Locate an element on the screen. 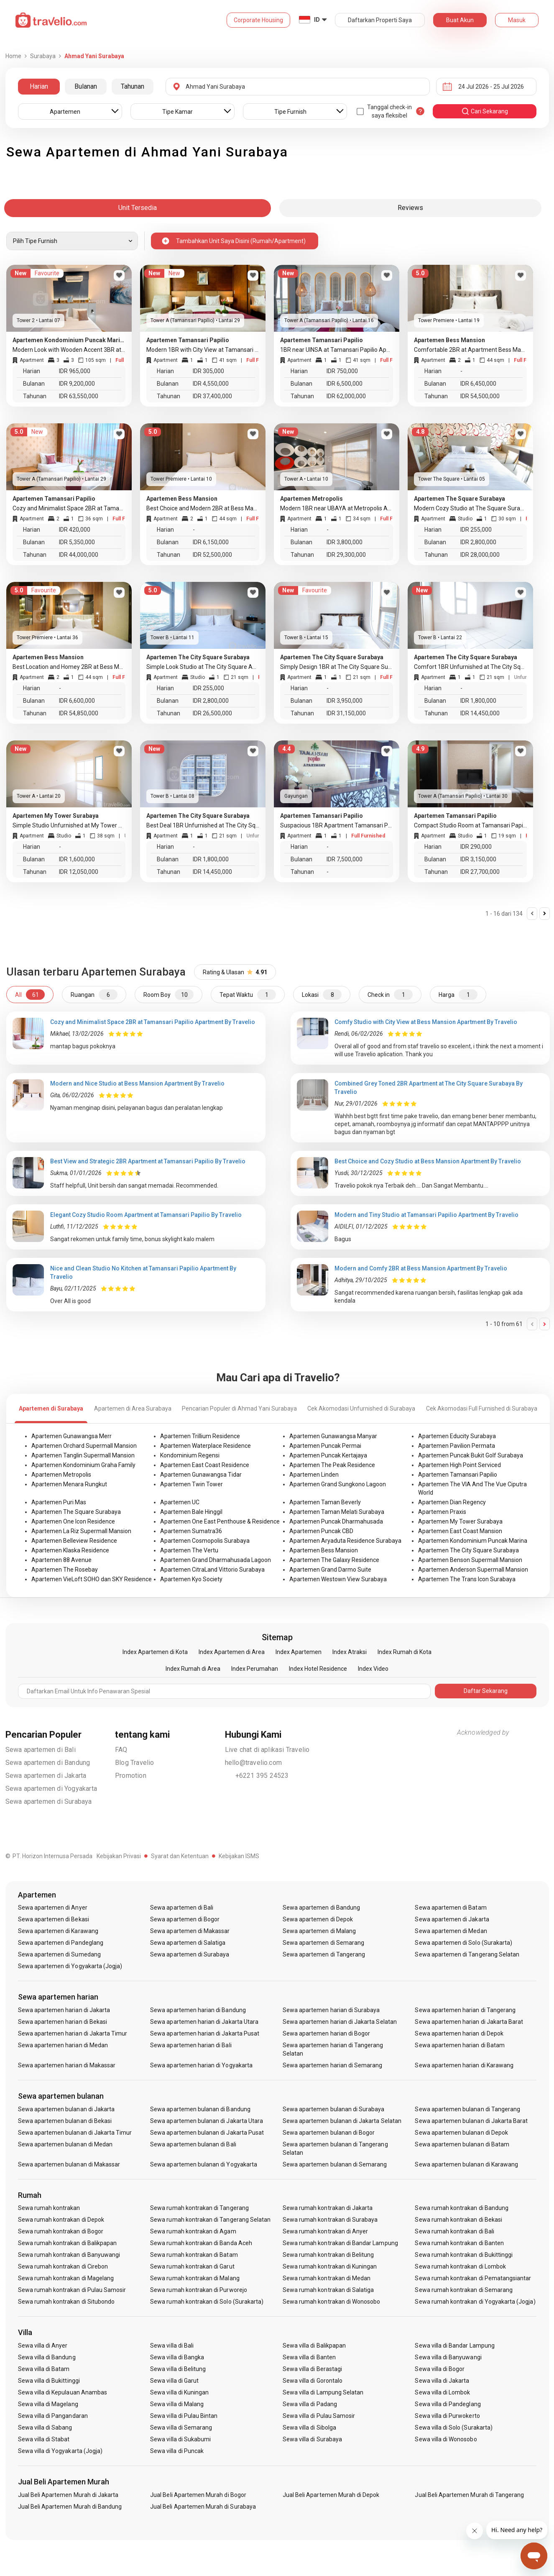 The image size is (554, 2576). Sewa apartemen harian di Batam is located at coordinates (460, 2045).